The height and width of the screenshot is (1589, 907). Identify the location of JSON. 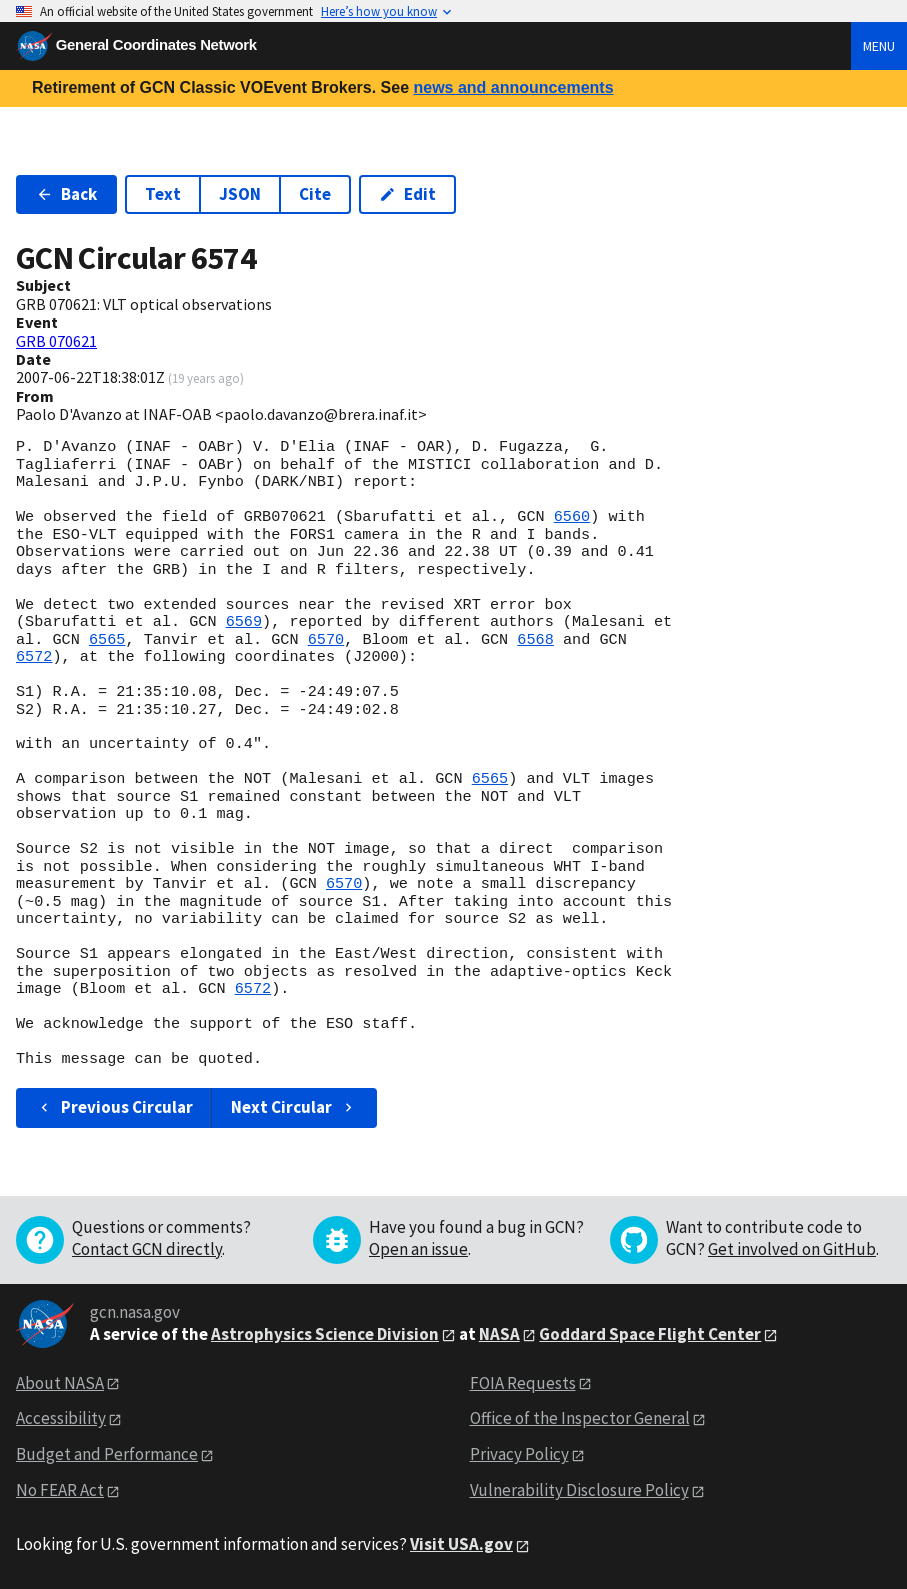
(240, 194).